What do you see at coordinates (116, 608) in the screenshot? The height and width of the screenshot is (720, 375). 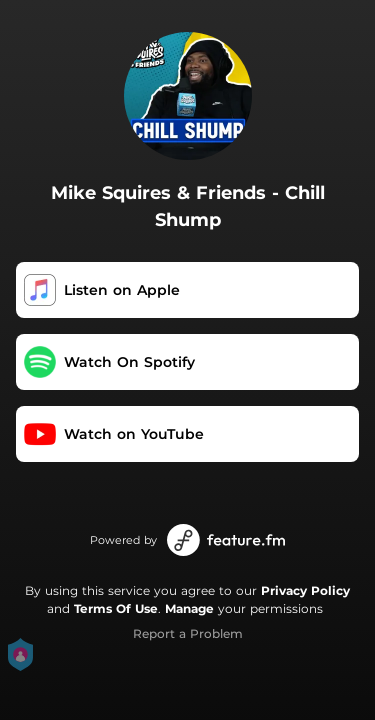 I see `Terms Of Use` at bounding box center [116, 608].